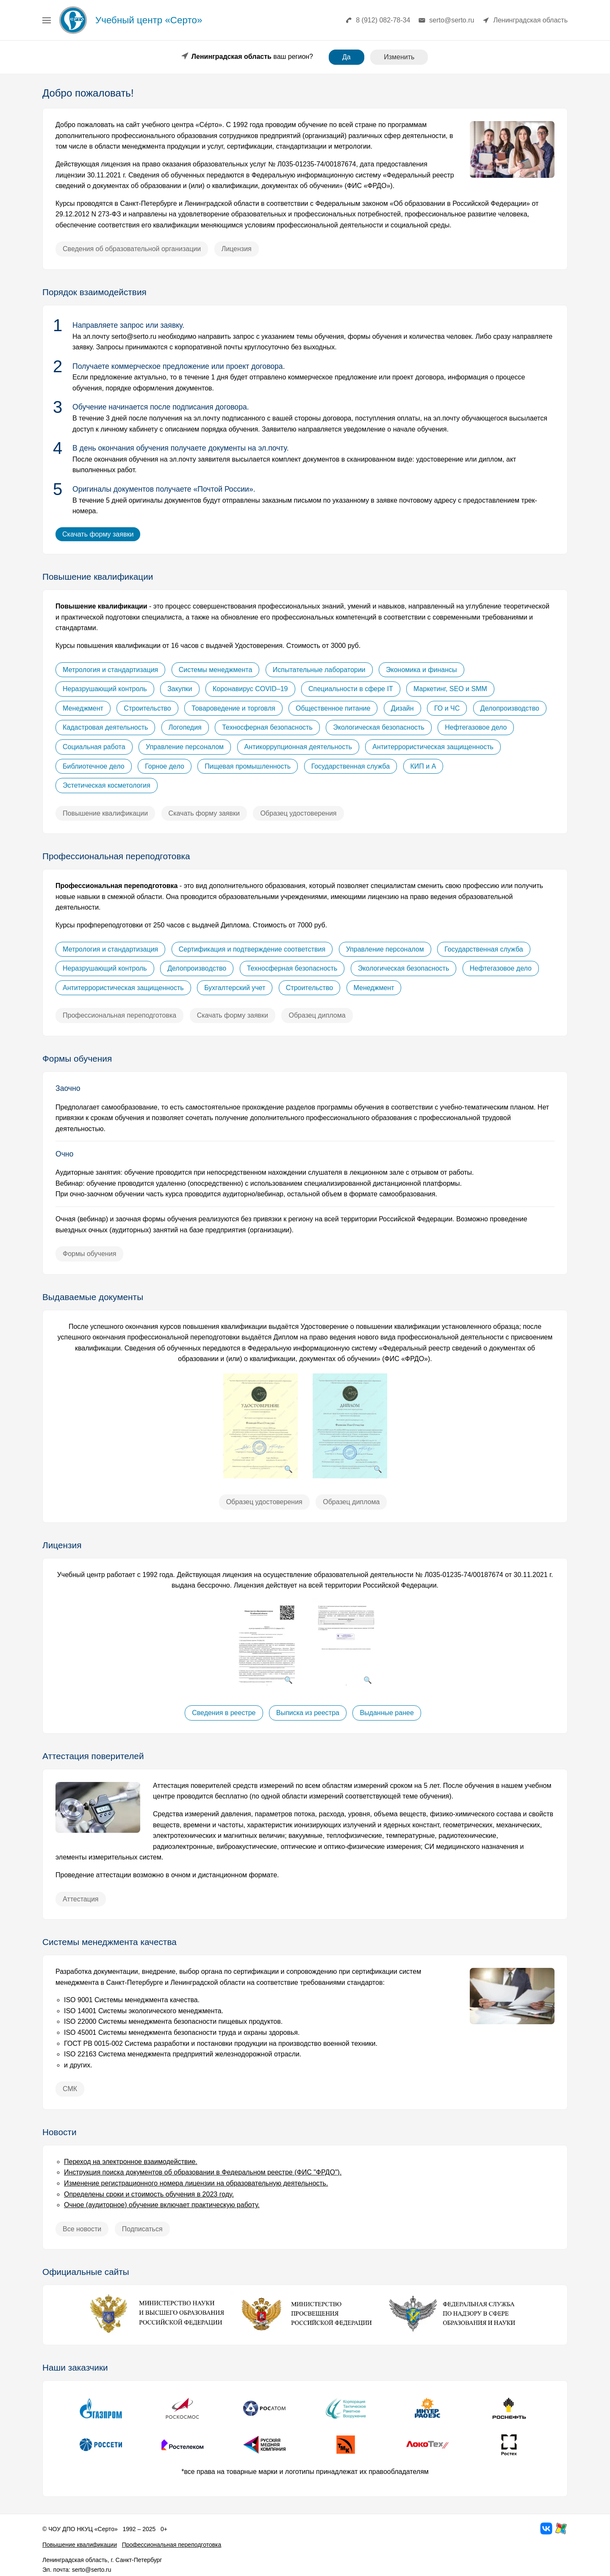 This screenshot has height=2576, width=610. Describe the element at coordinates (106, 785) in the screenshot. I see `Эстетическая косметология` at that location.